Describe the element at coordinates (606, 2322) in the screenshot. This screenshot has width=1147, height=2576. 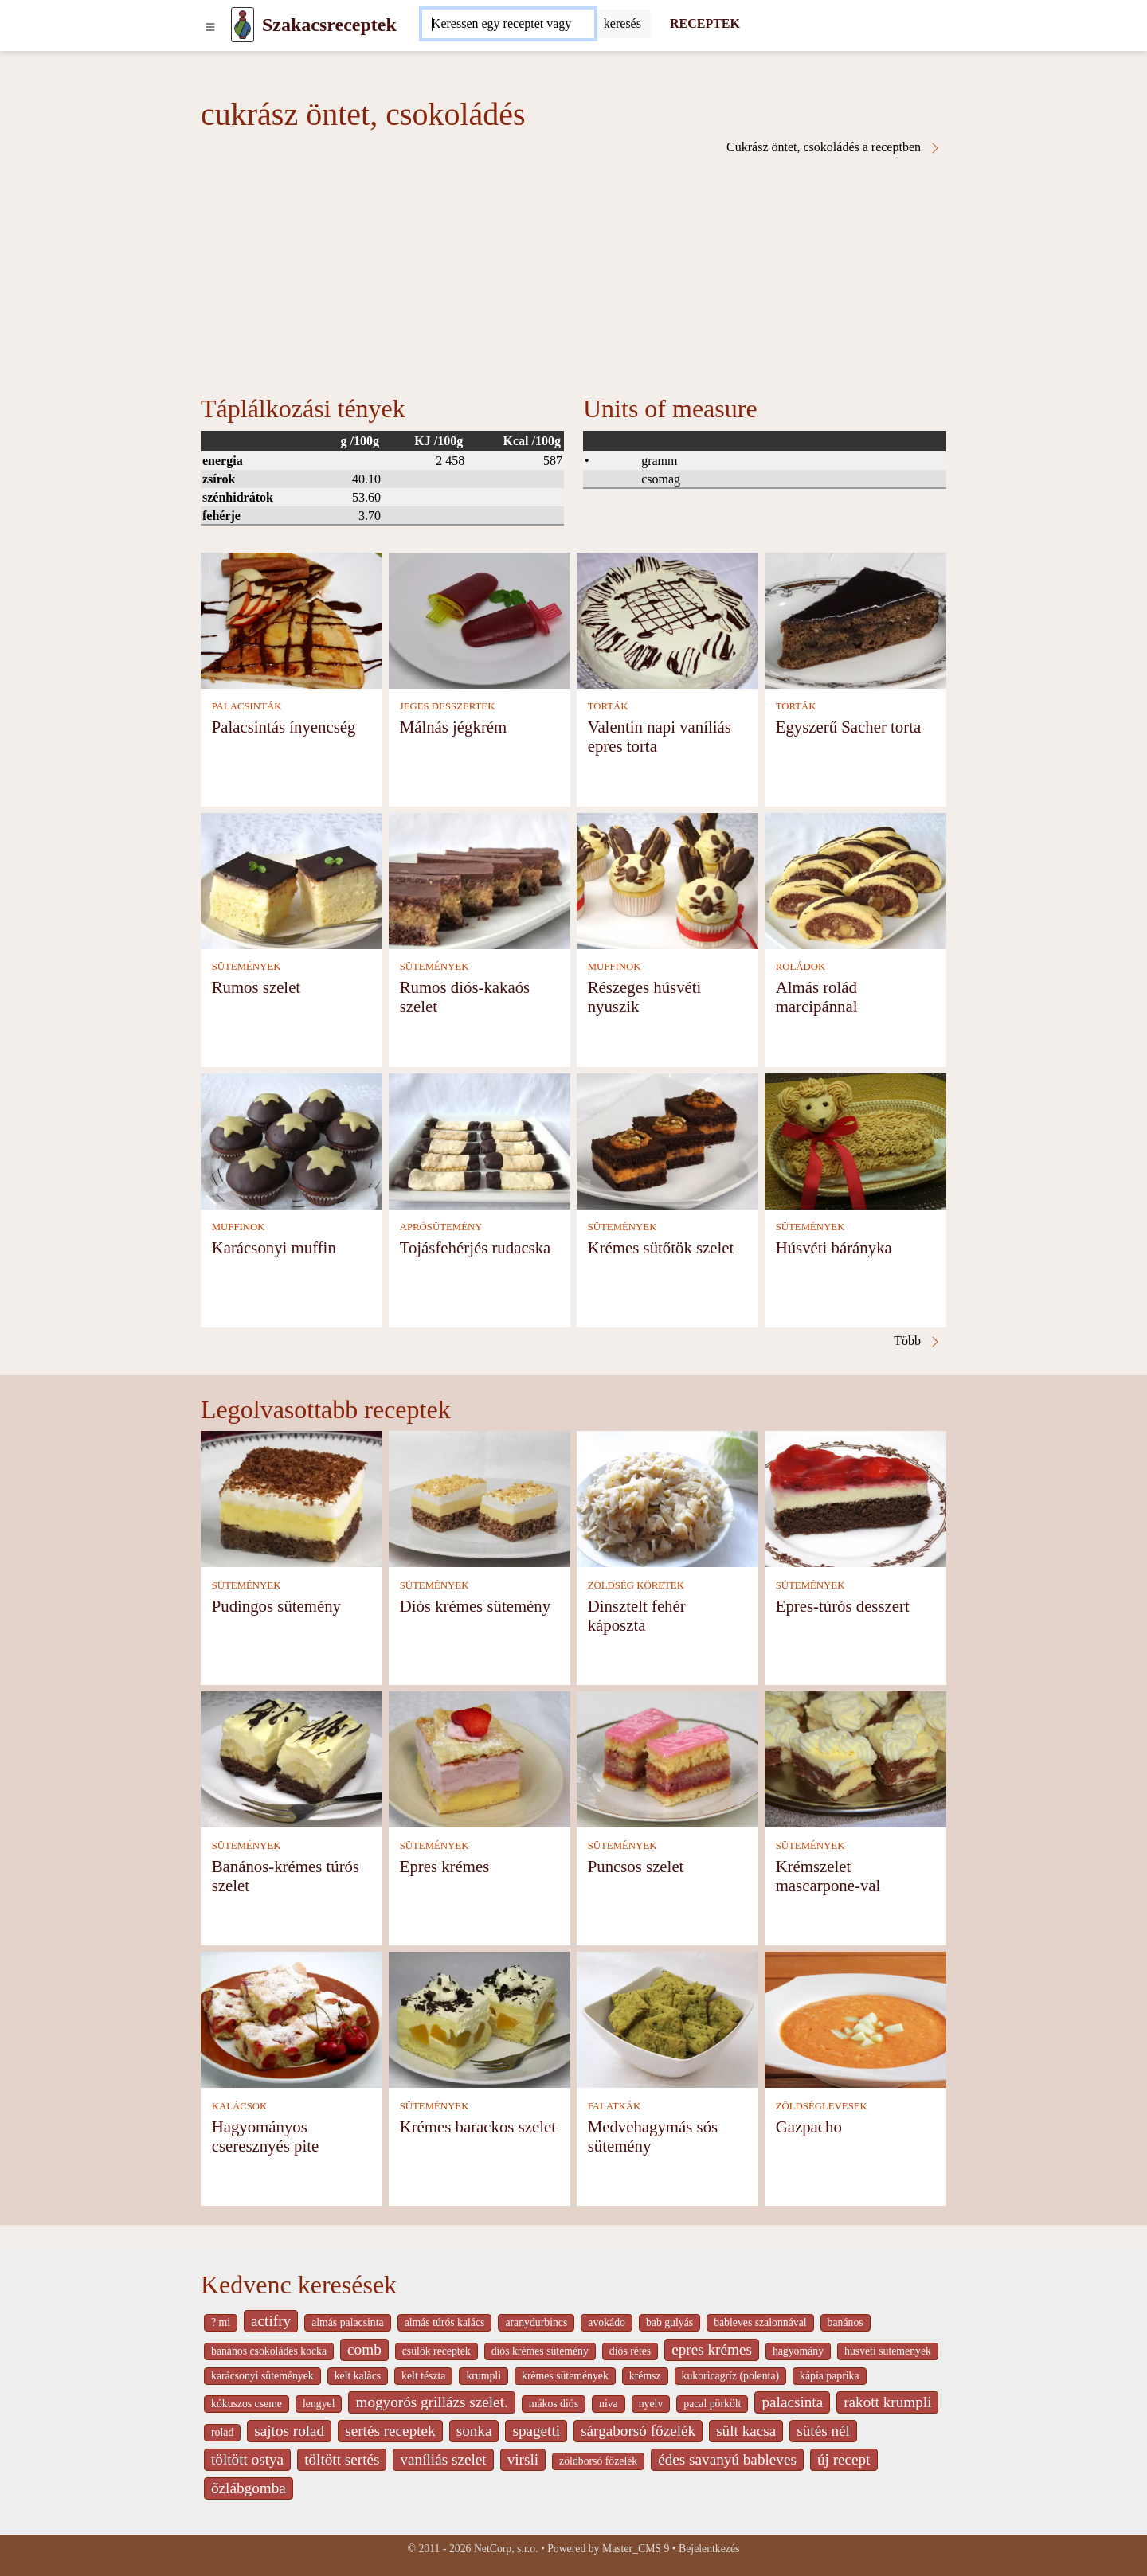
I see `avokádo` at that location.